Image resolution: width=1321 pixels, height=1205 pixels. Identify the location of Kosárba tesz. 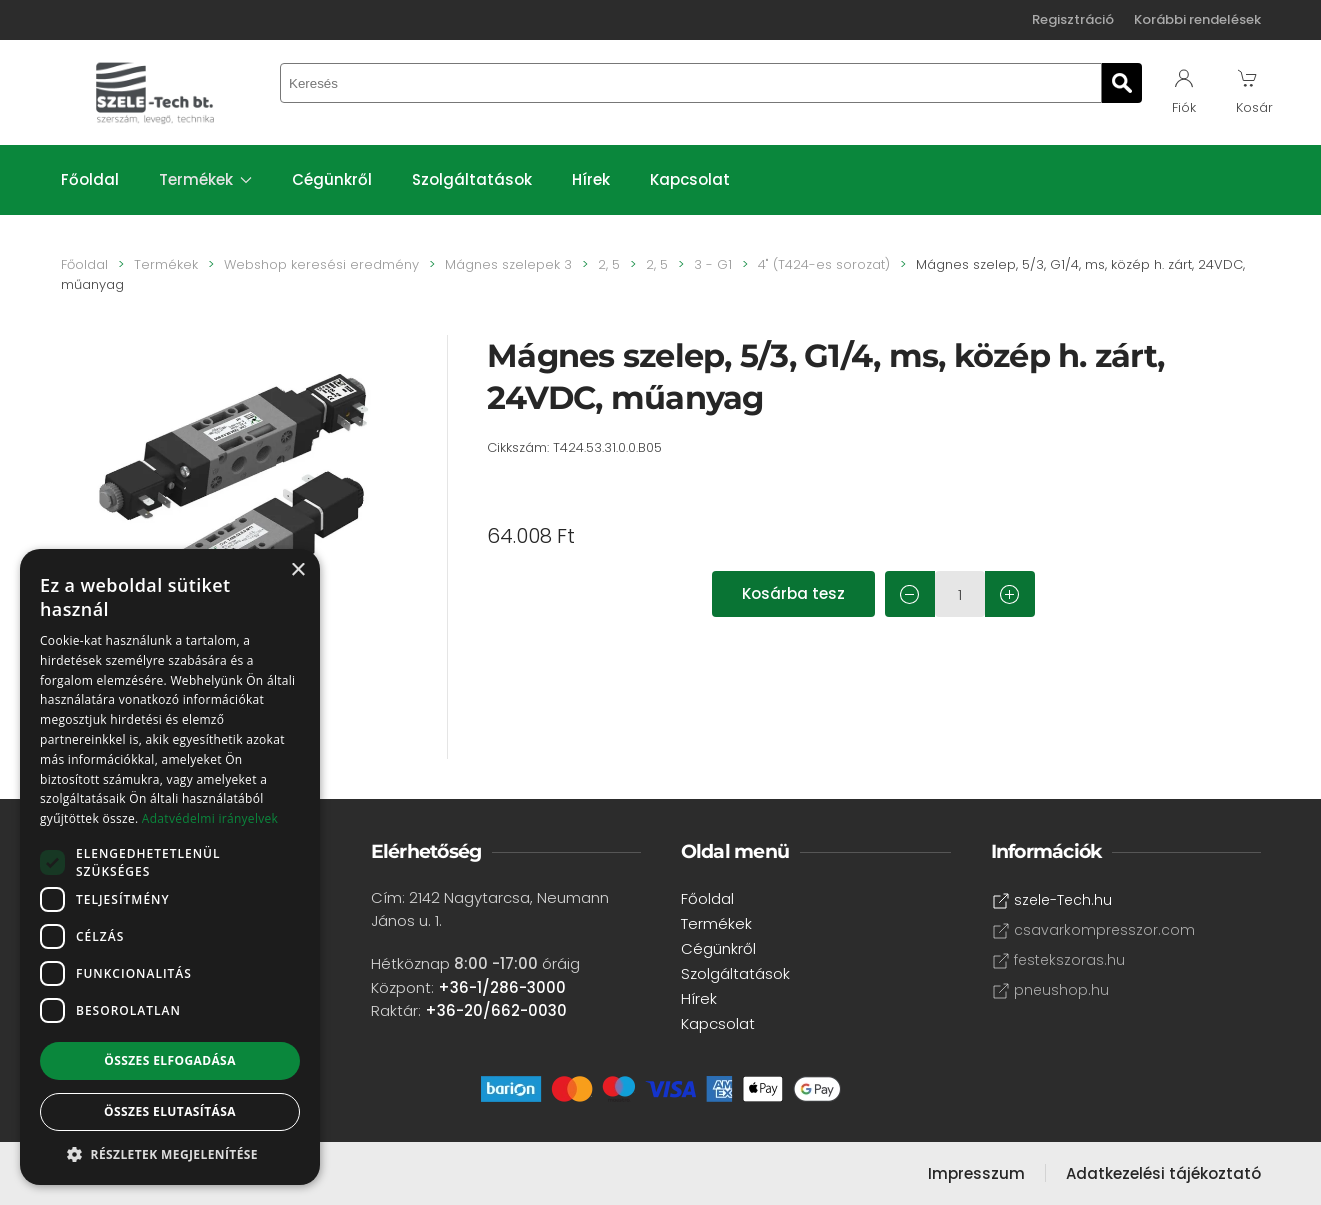
(793, 593).